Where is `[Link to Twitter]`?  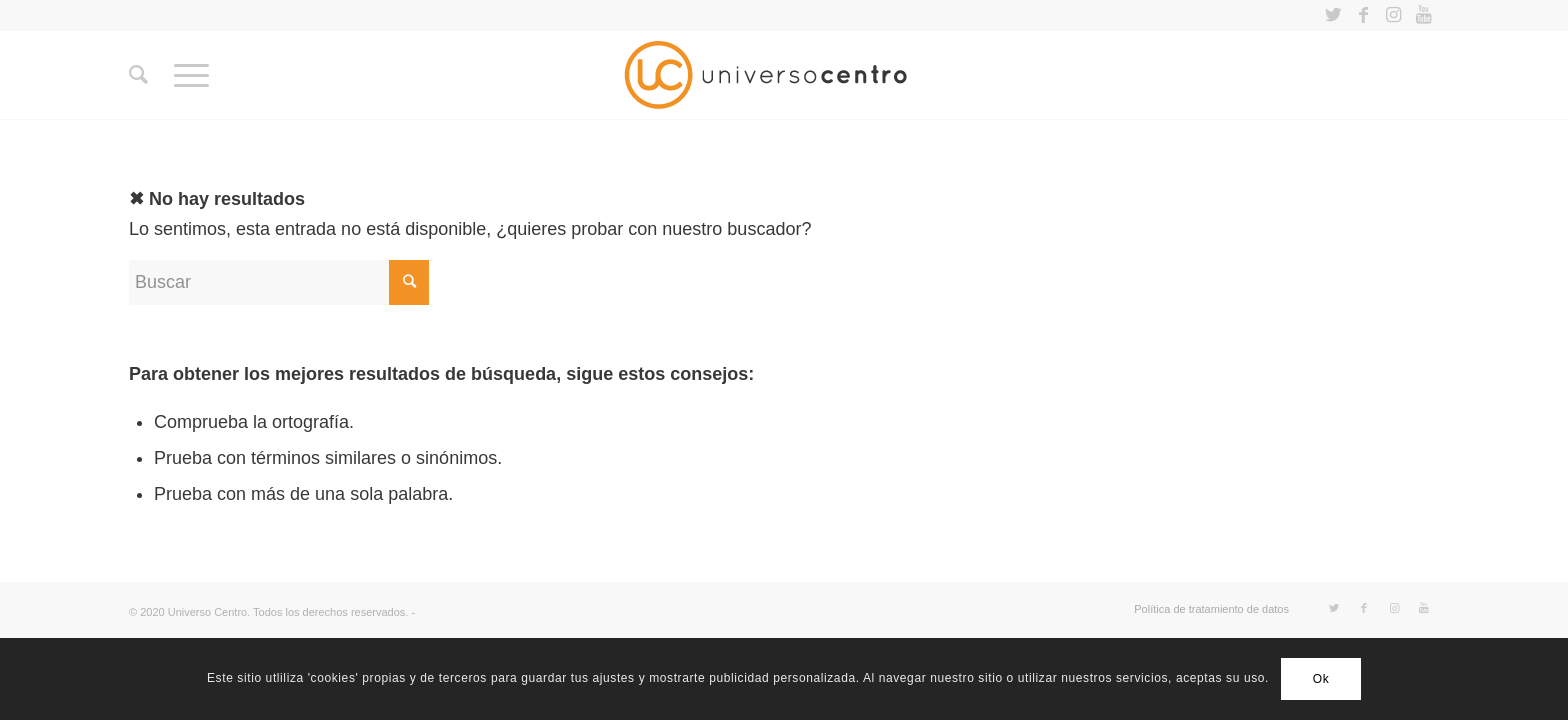 [Link to Twitter] is located at coordinates (1333, 15).